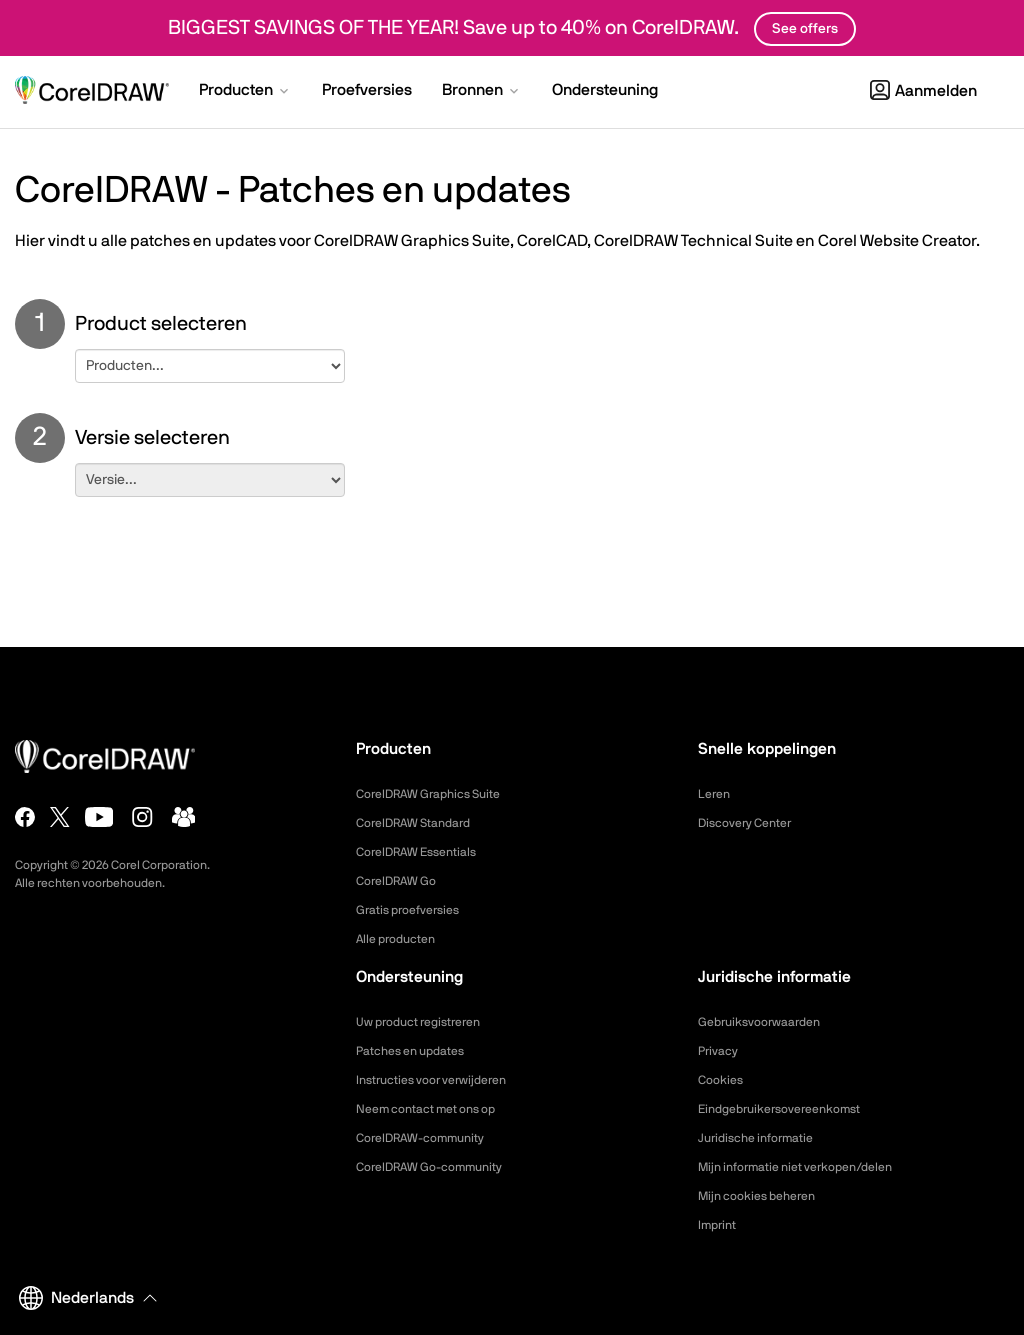  I want to click on Uw product registreren, so click(428, 1022).